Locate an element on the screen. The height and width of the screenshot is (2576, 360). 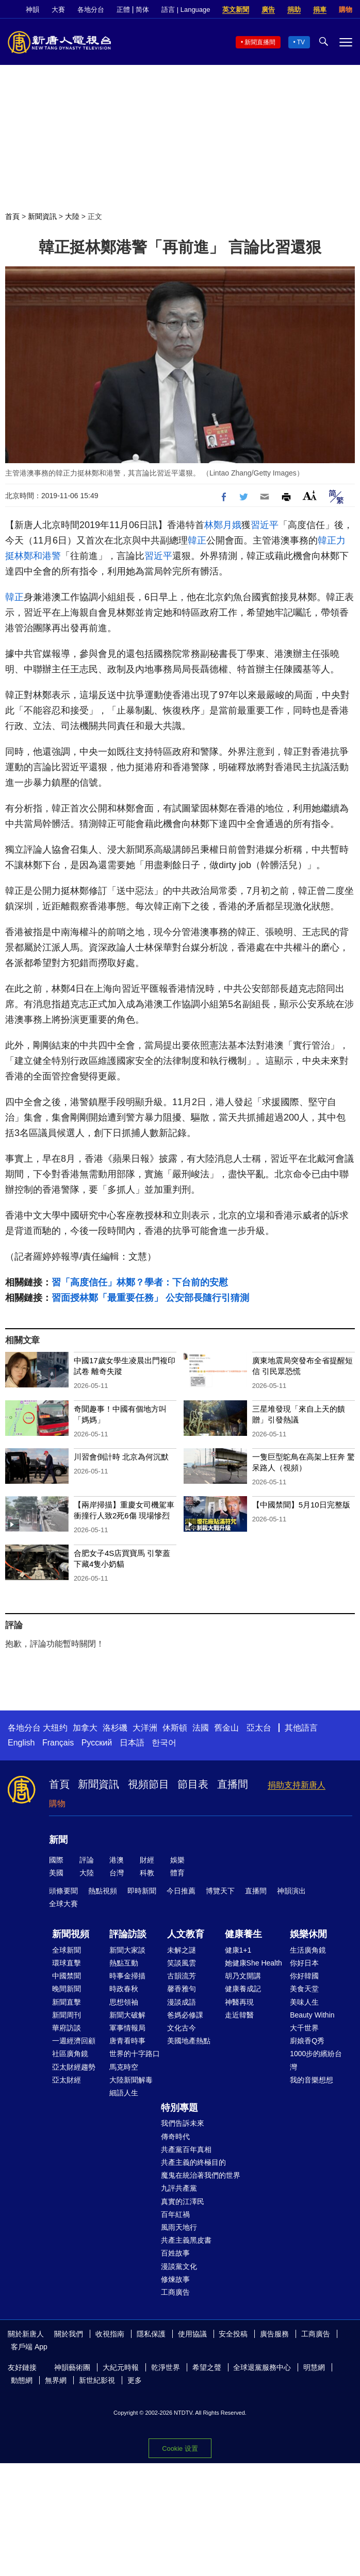
全球大賽 is located at coordinates (63, 1904).